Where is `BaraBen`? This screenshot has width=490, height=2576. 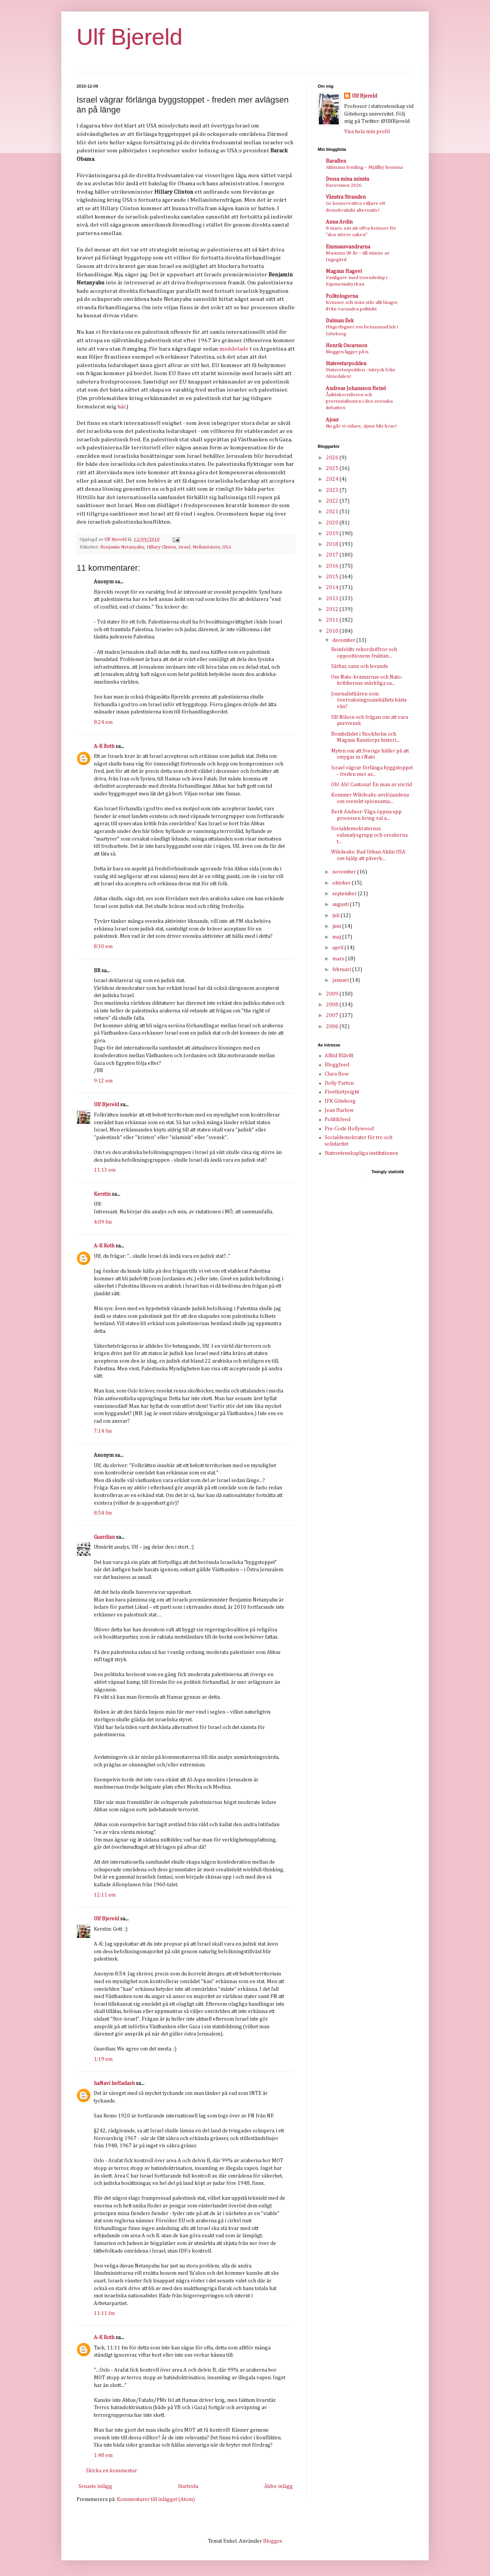
BaraBen is located at coordinates (336, 161).